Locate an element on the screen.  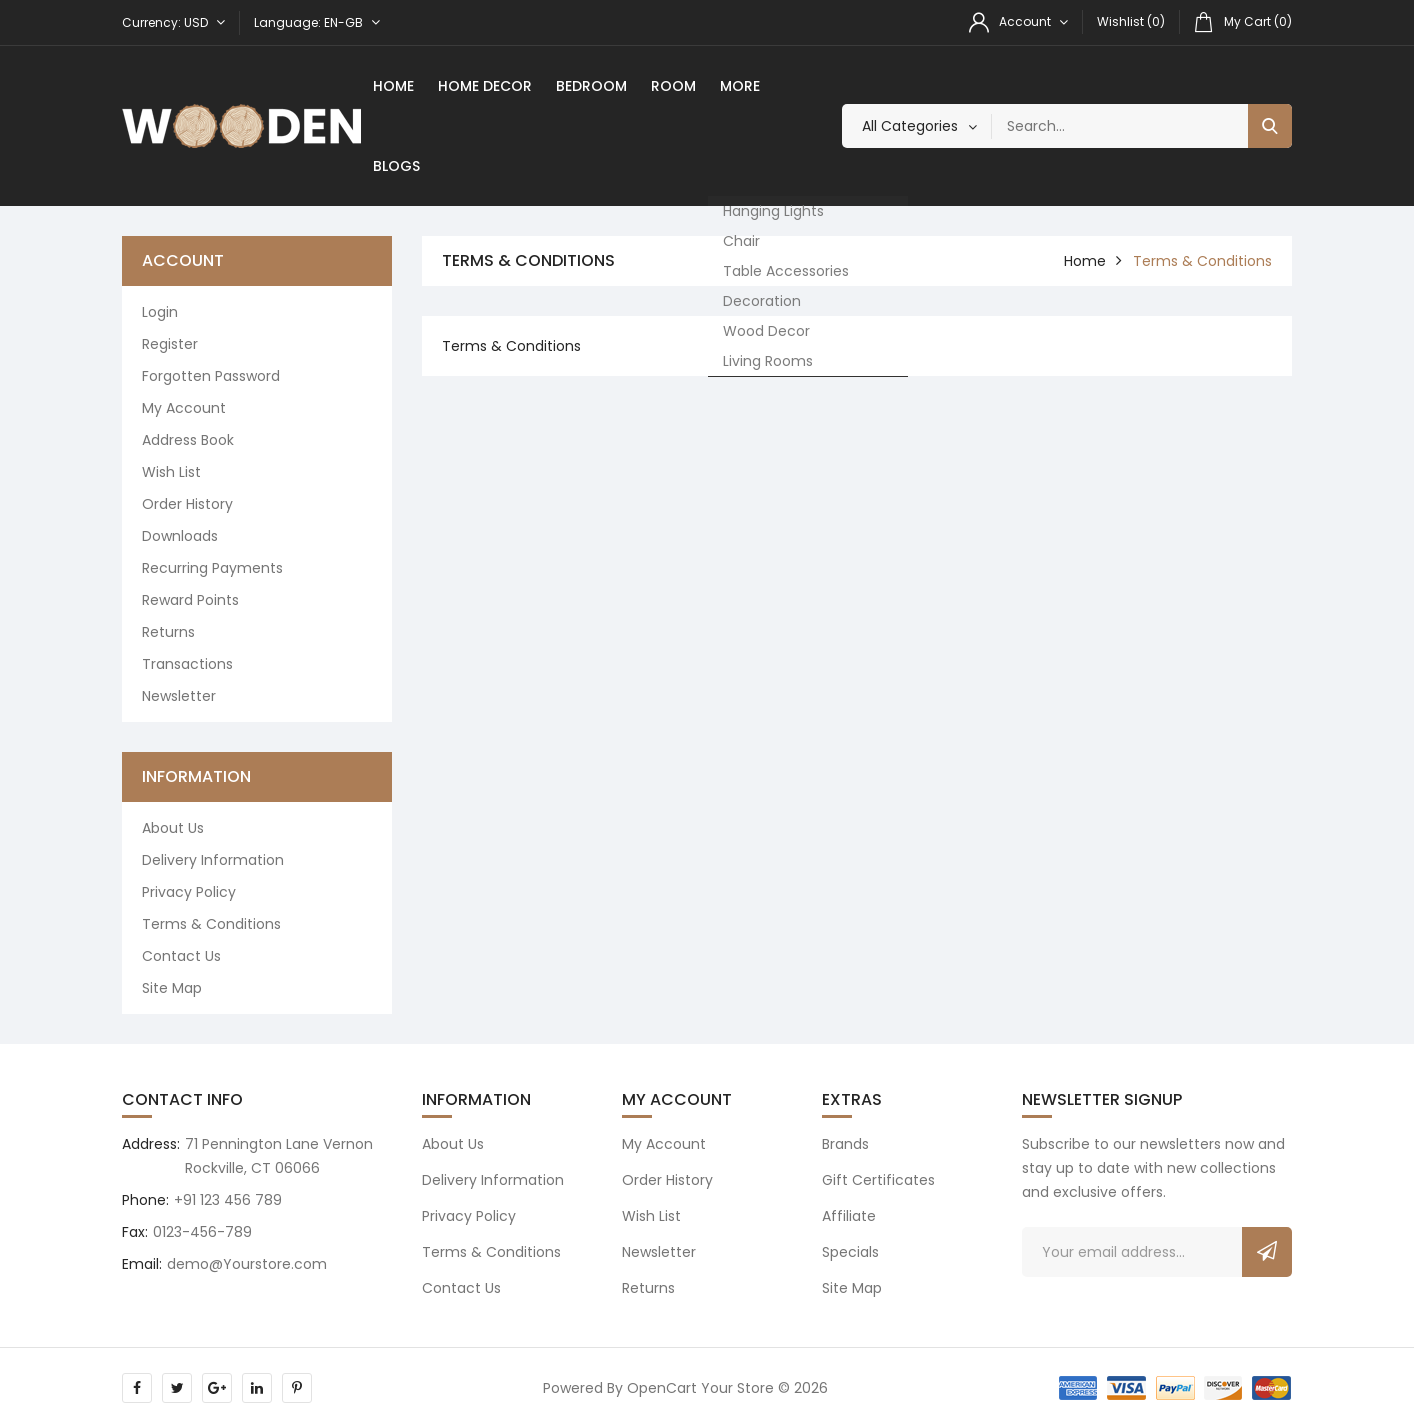
Newsletter is located at coordinates (179, 696).